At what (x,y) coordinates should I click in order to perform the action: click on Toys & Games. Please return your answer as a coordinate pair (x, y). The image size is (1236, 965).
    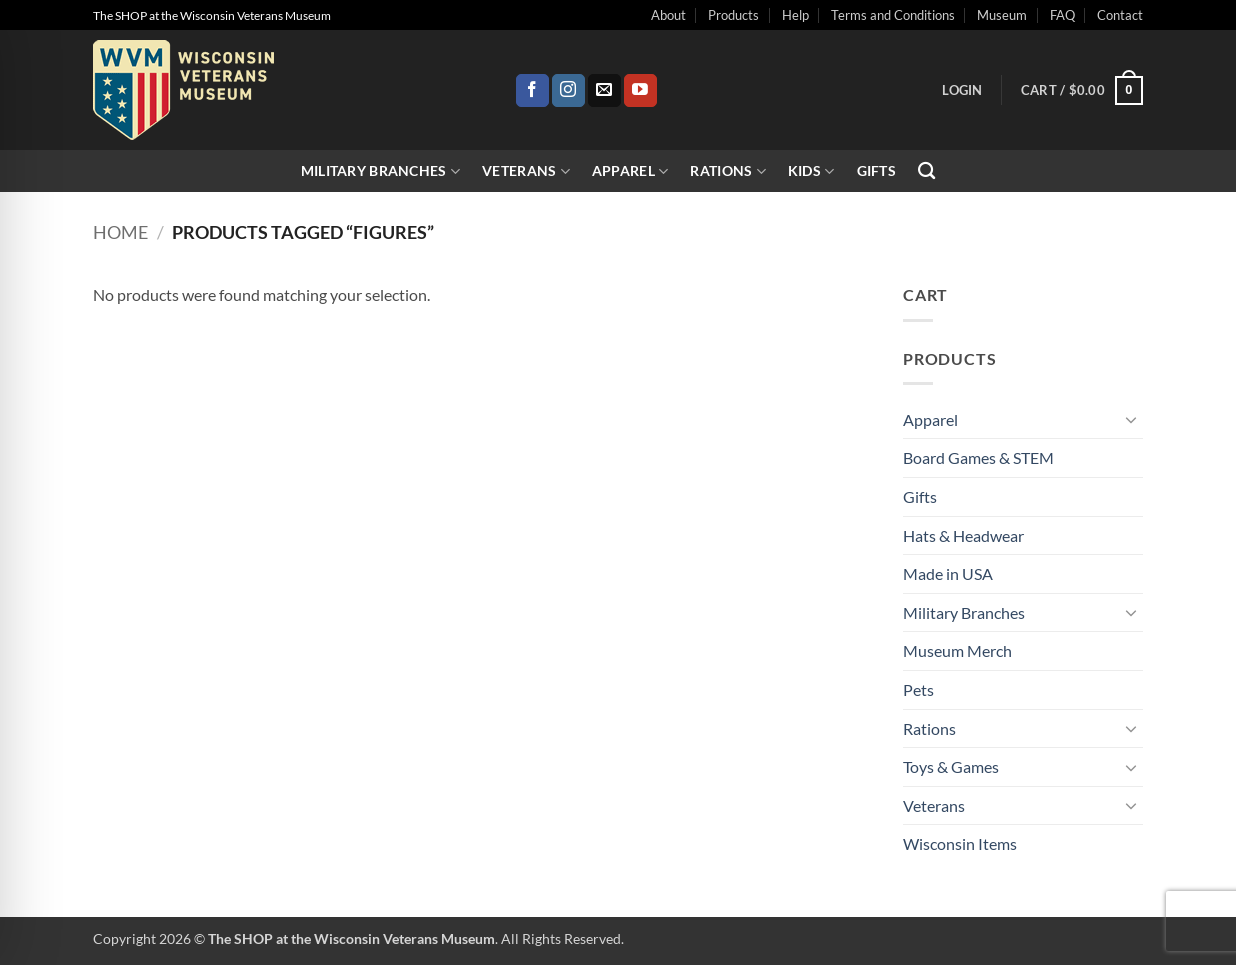
    Looking at the image, I should click on (951, 766).